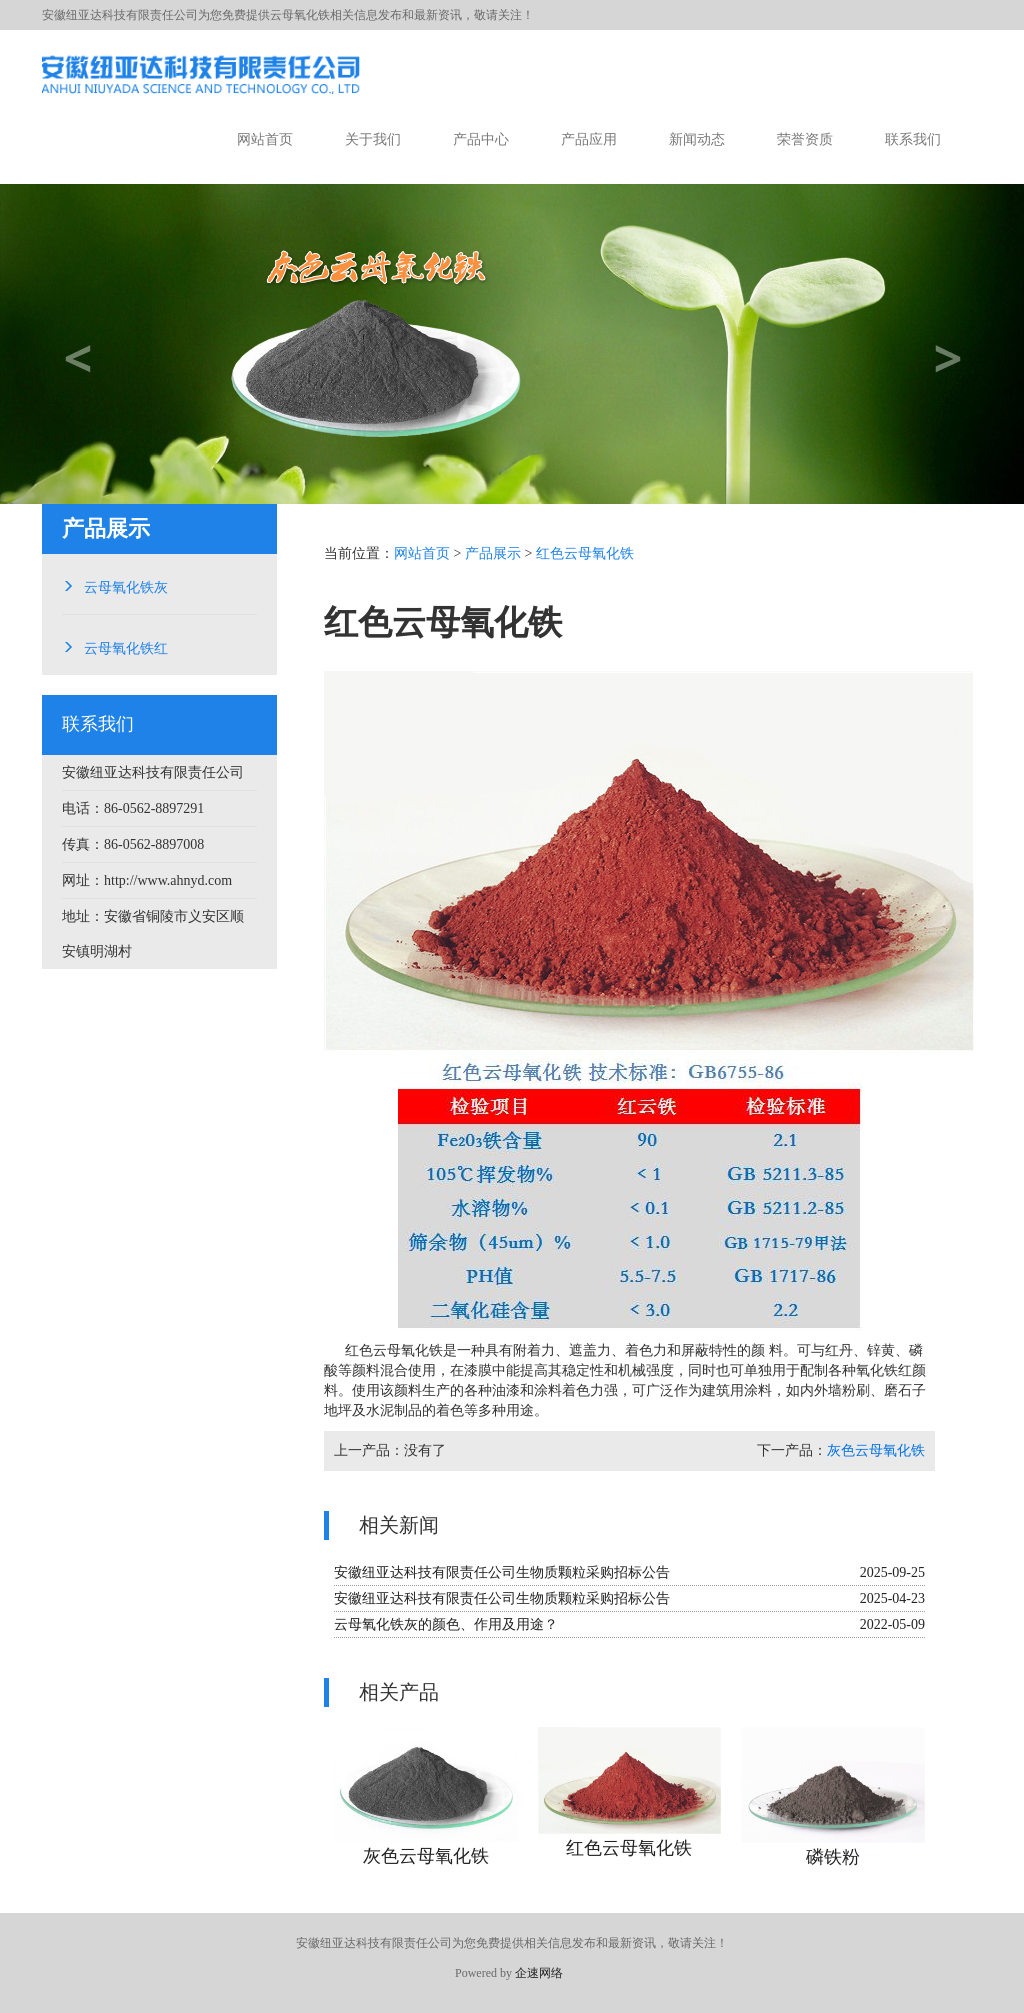 The width and height of the screenshot is (1024, 2013). Describe the element at coordinates (373, 139) in the screenshot. I see `关于我们` at that location.